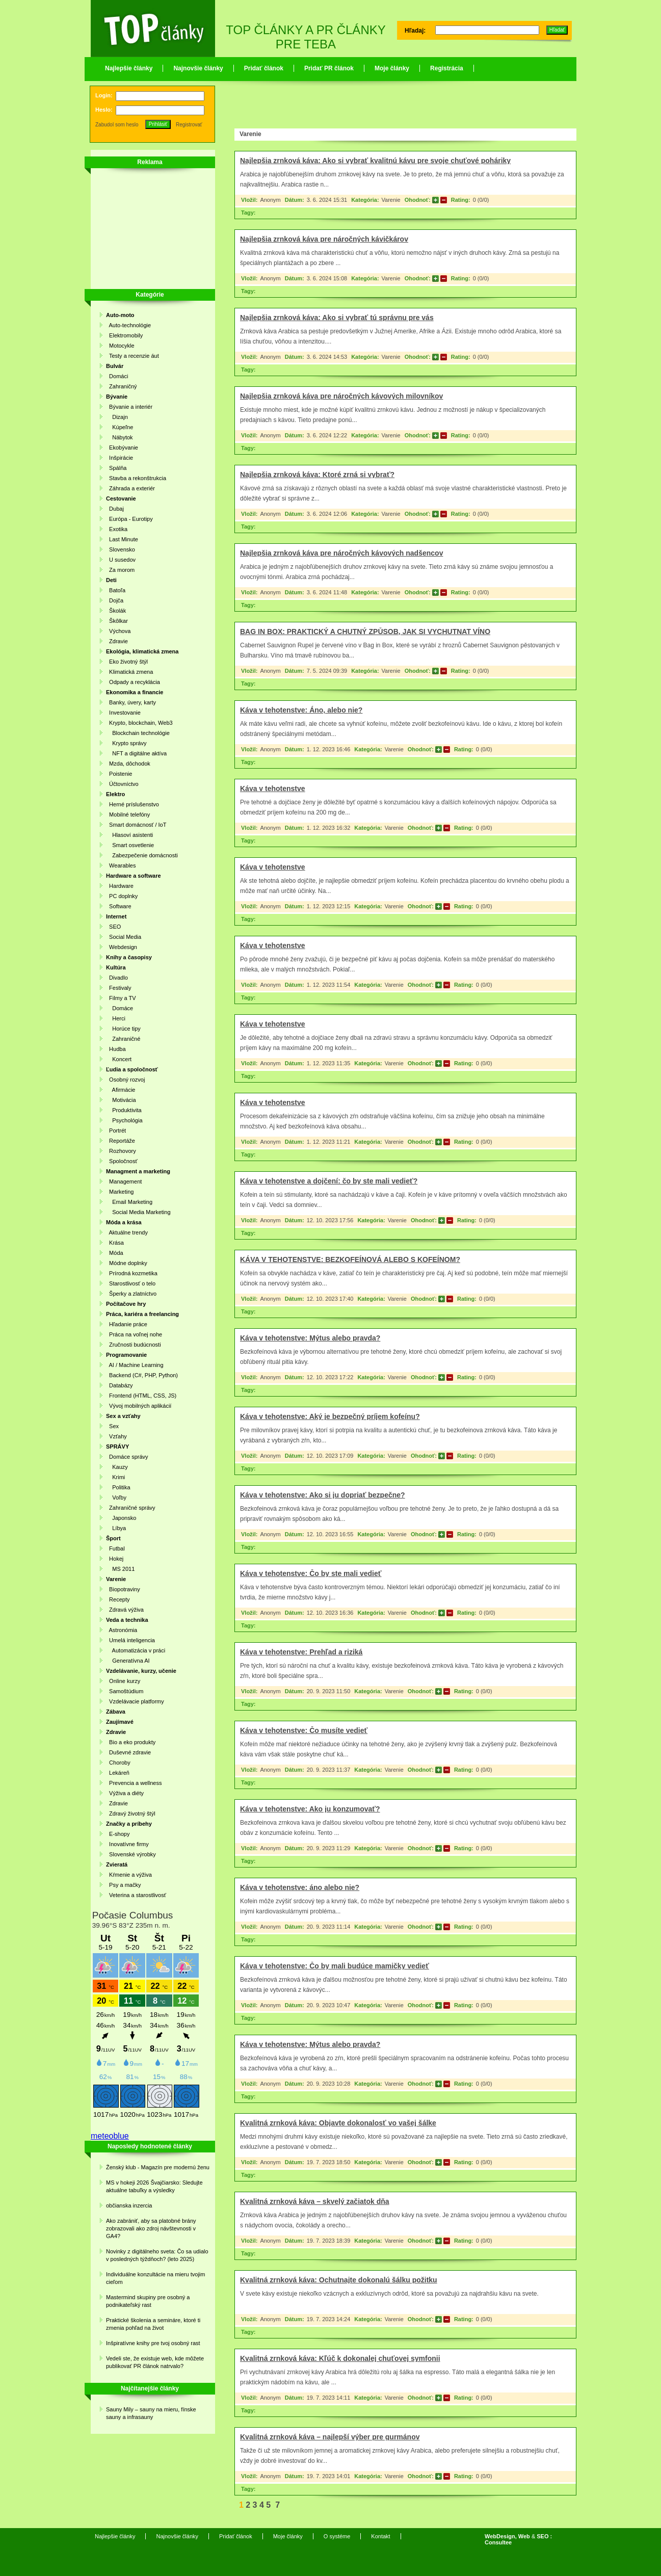 The height and width of the screenshot is (2576, 661). What do you see at coordinates (115, 590) in the screenshot?
I see `Batoľa` at bounding box center [115, 590].